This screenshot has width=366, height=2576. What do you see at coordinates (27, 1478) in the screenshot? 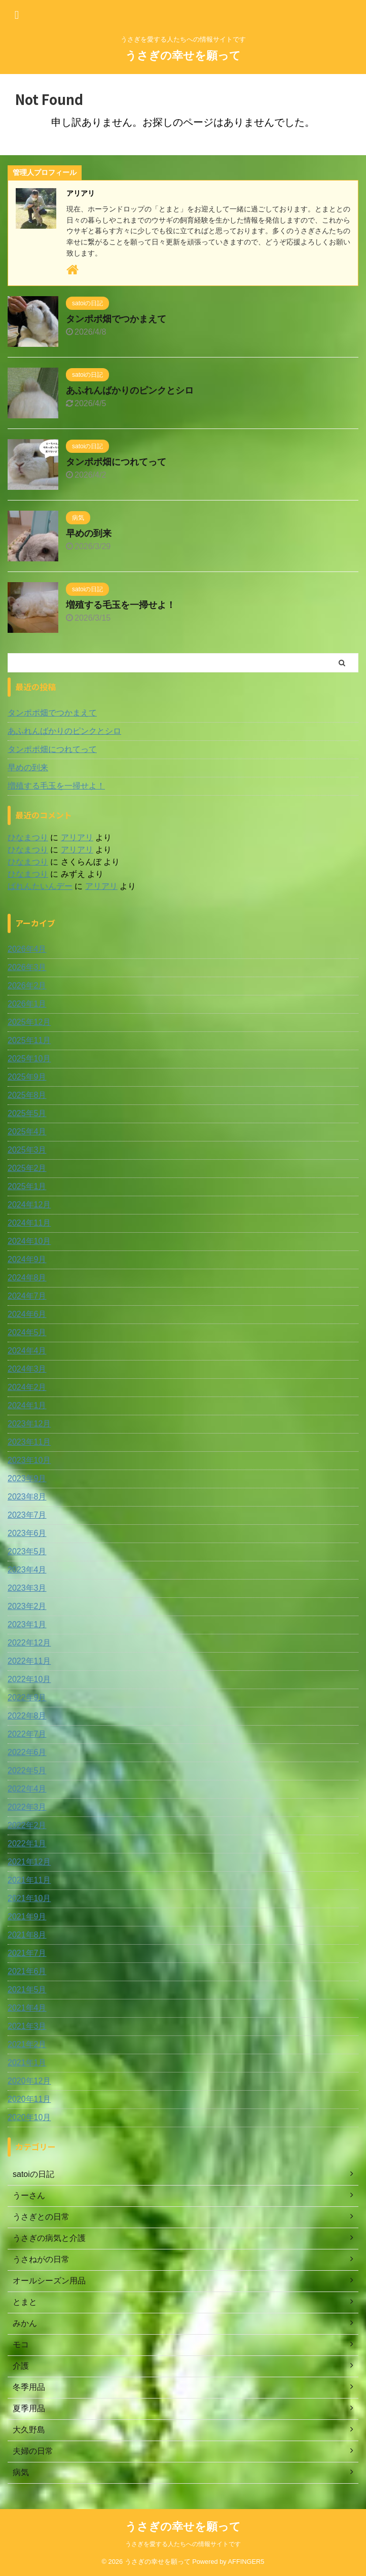
I see `2023年9月` at bounding box center [27, 1478].